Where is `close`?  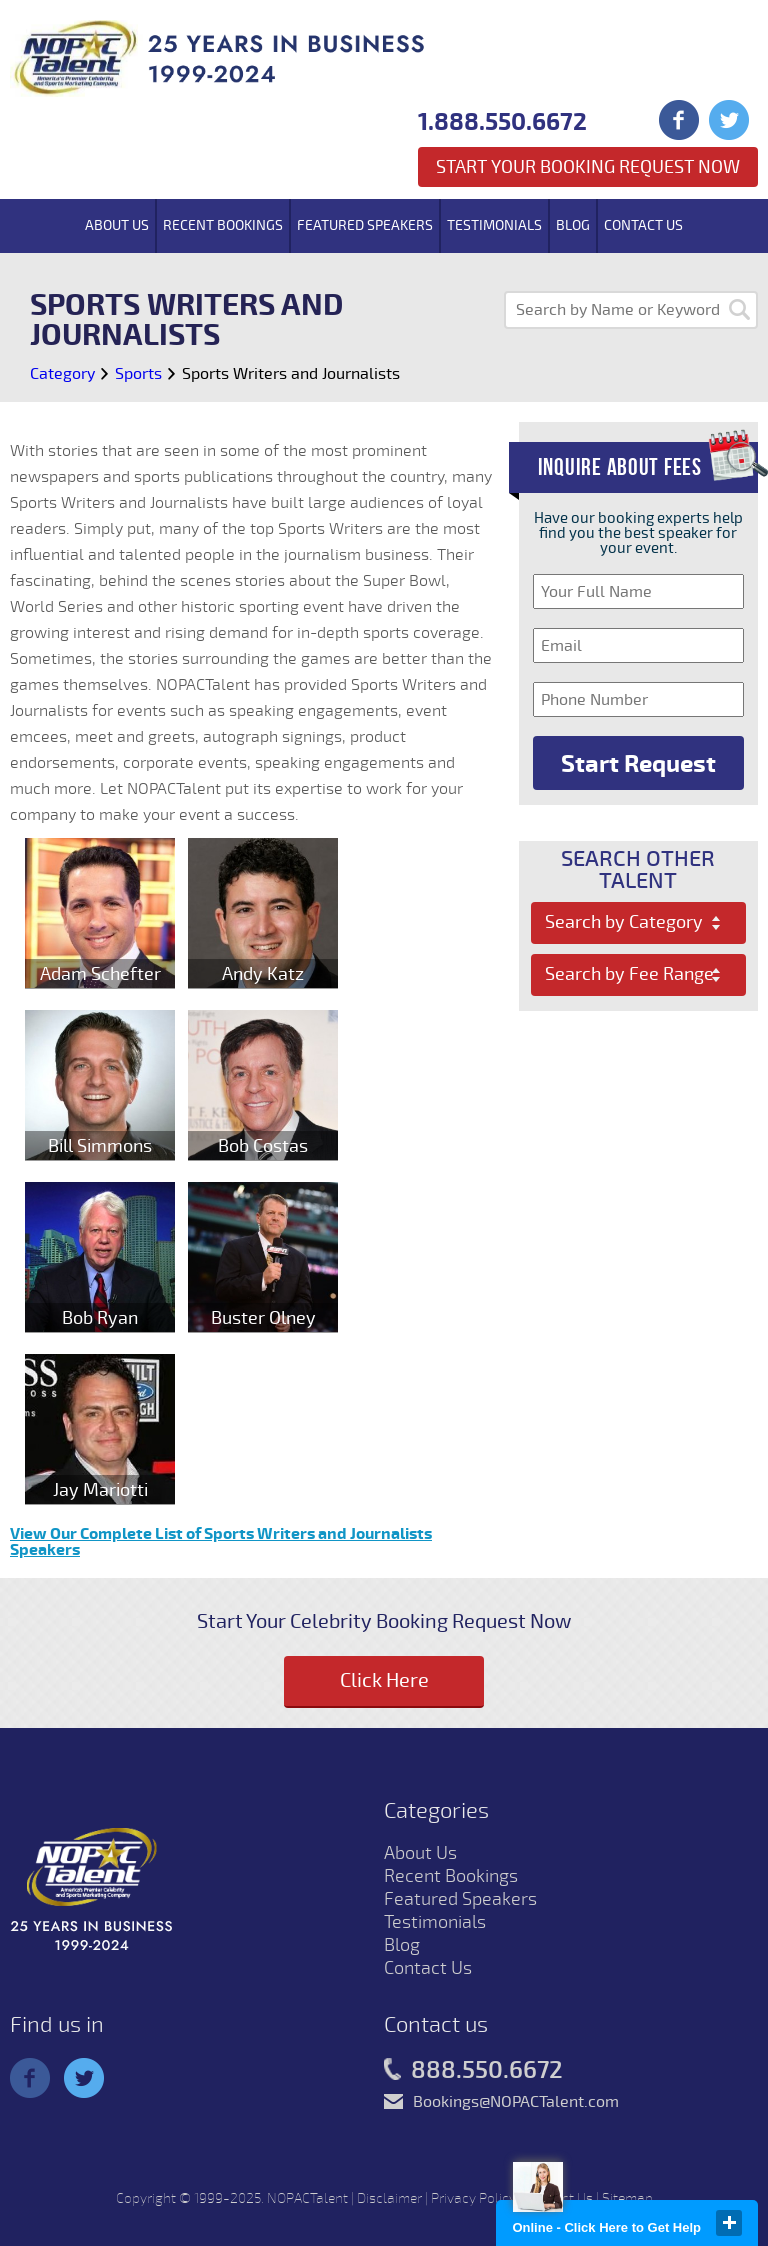 close is located at coordinates (729, 2223).